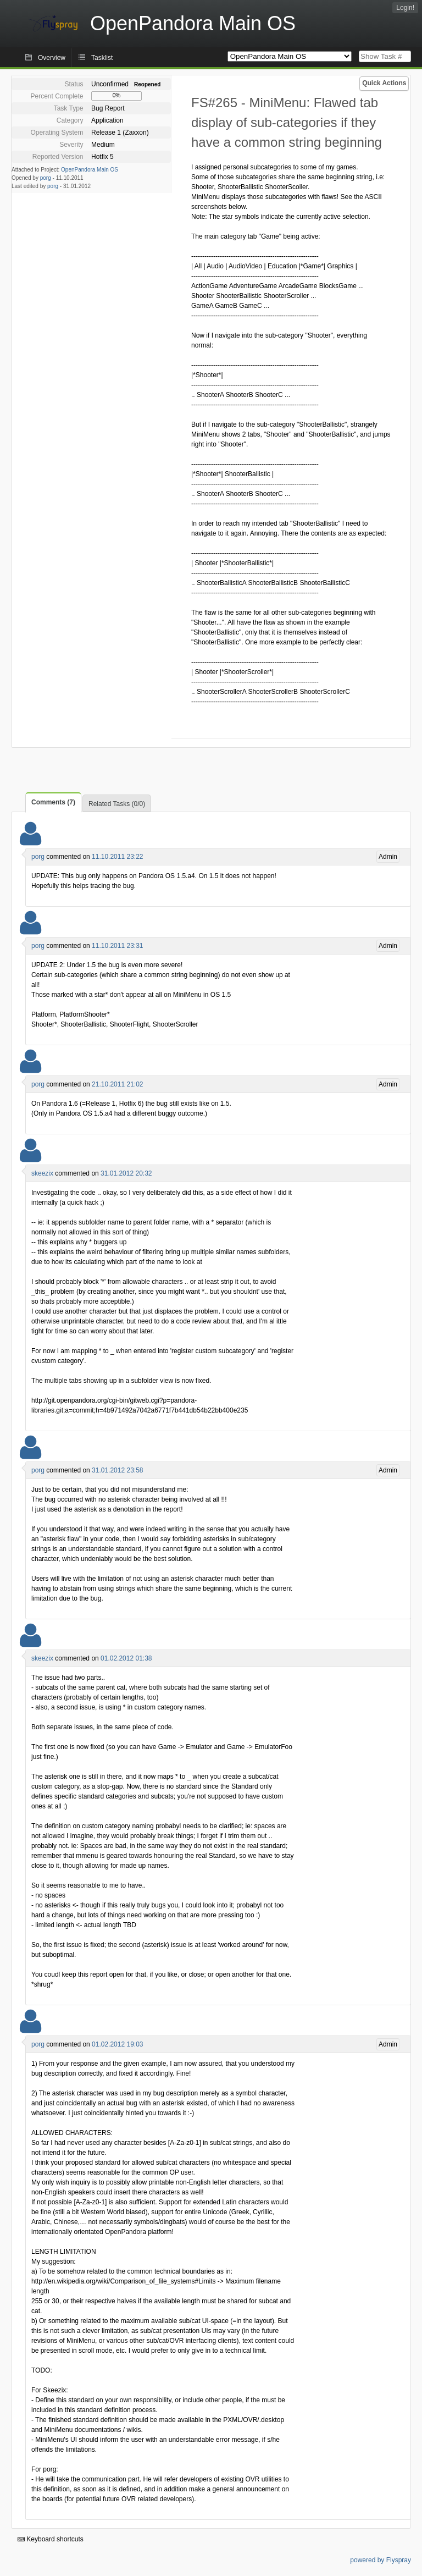 This screenshot has width=422, height=2576. What do you see at coordinates (45, 178) in the screenshot?
I see `porg` at bounding box center [45, 178].